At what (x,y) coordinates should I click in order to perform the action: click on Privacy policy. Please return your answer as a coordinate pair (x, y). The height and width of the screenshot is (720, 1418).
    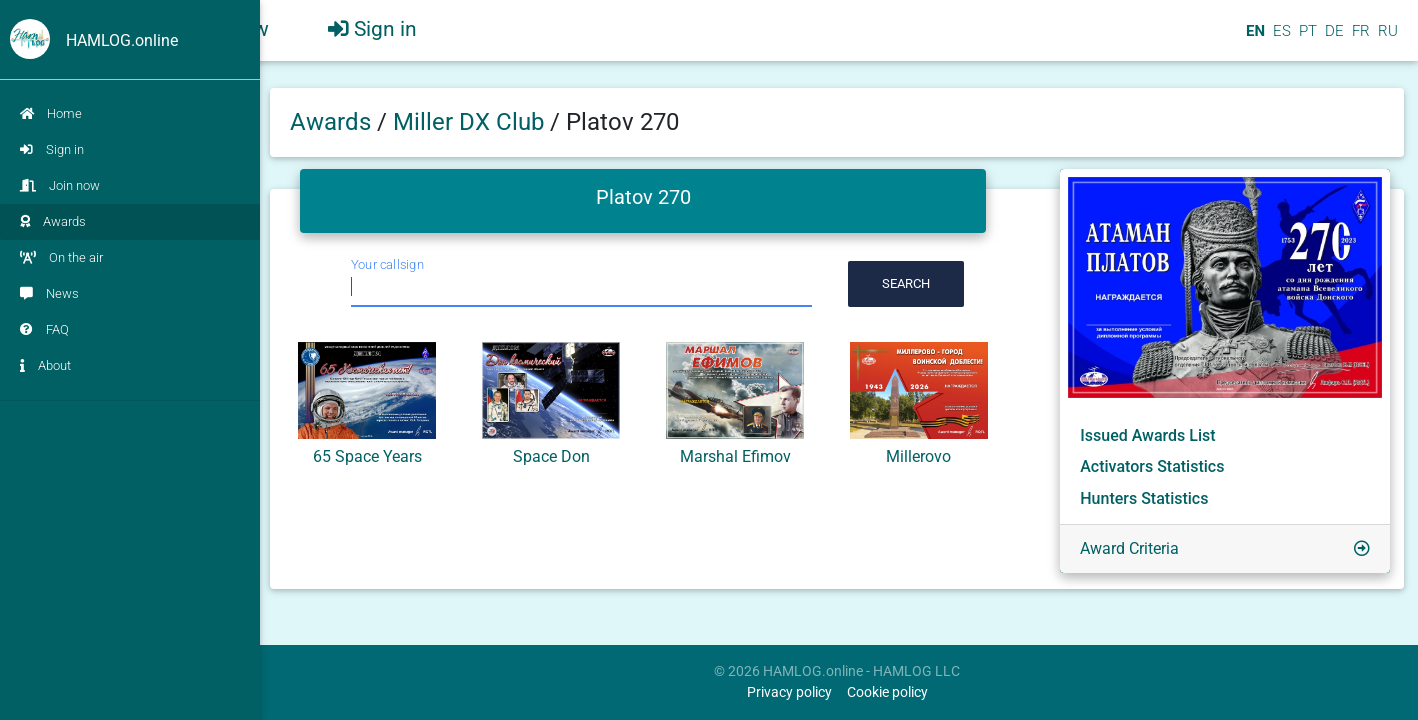
    Looking at the image, I should click on (789, 692).